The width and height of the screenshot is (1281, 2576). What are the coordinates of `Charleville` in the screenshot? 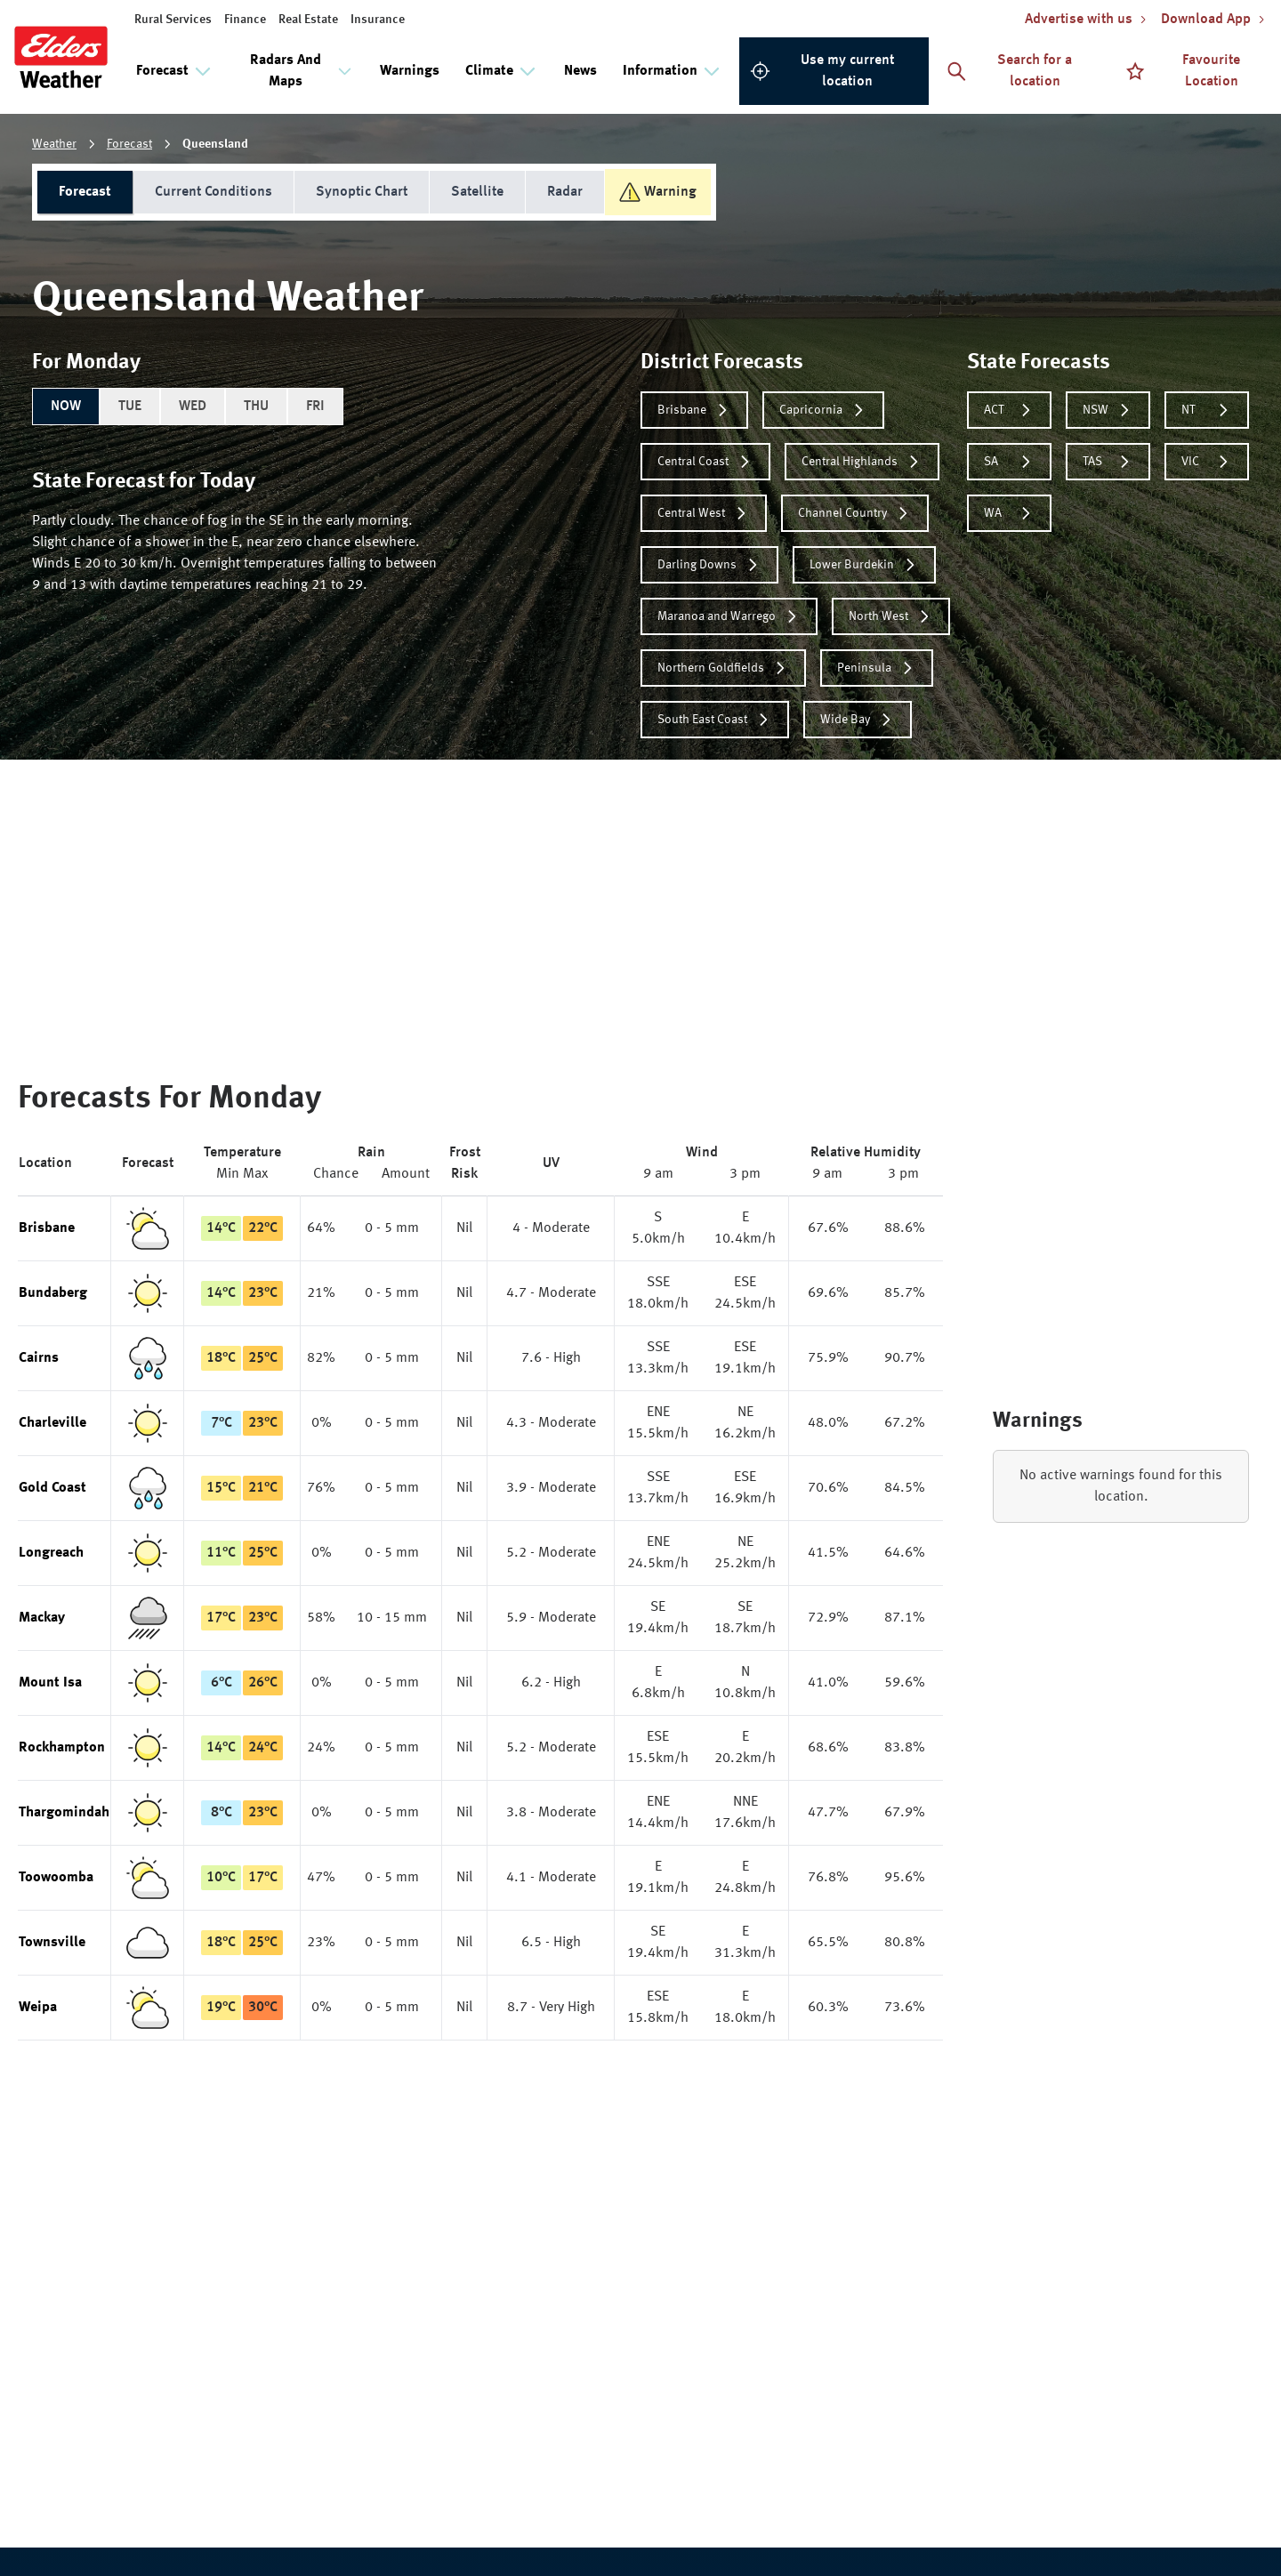 It's located at (52, 1423).